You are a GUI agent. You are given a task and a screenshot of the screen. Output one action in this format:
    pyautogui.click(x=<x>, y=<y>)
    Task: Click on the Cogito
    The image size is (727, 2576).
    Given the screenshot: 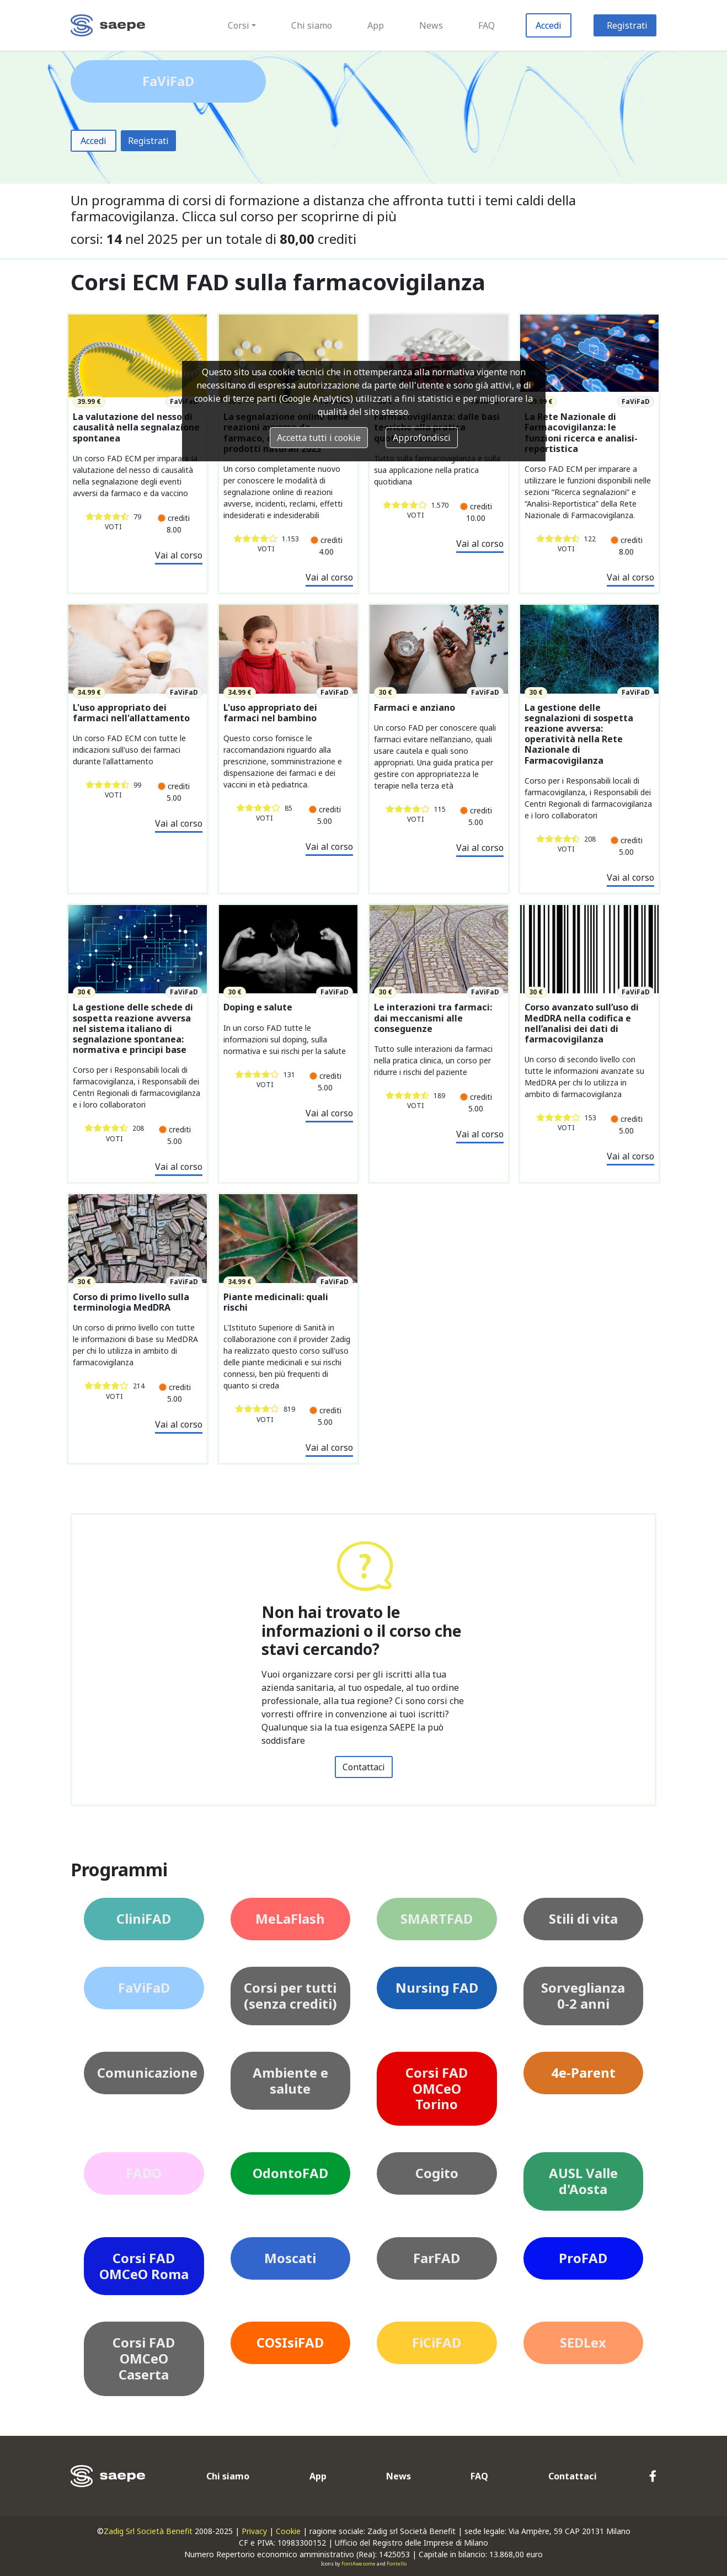 What is the action you would take?
    pyautogui.click(x=436, y=2173)
    